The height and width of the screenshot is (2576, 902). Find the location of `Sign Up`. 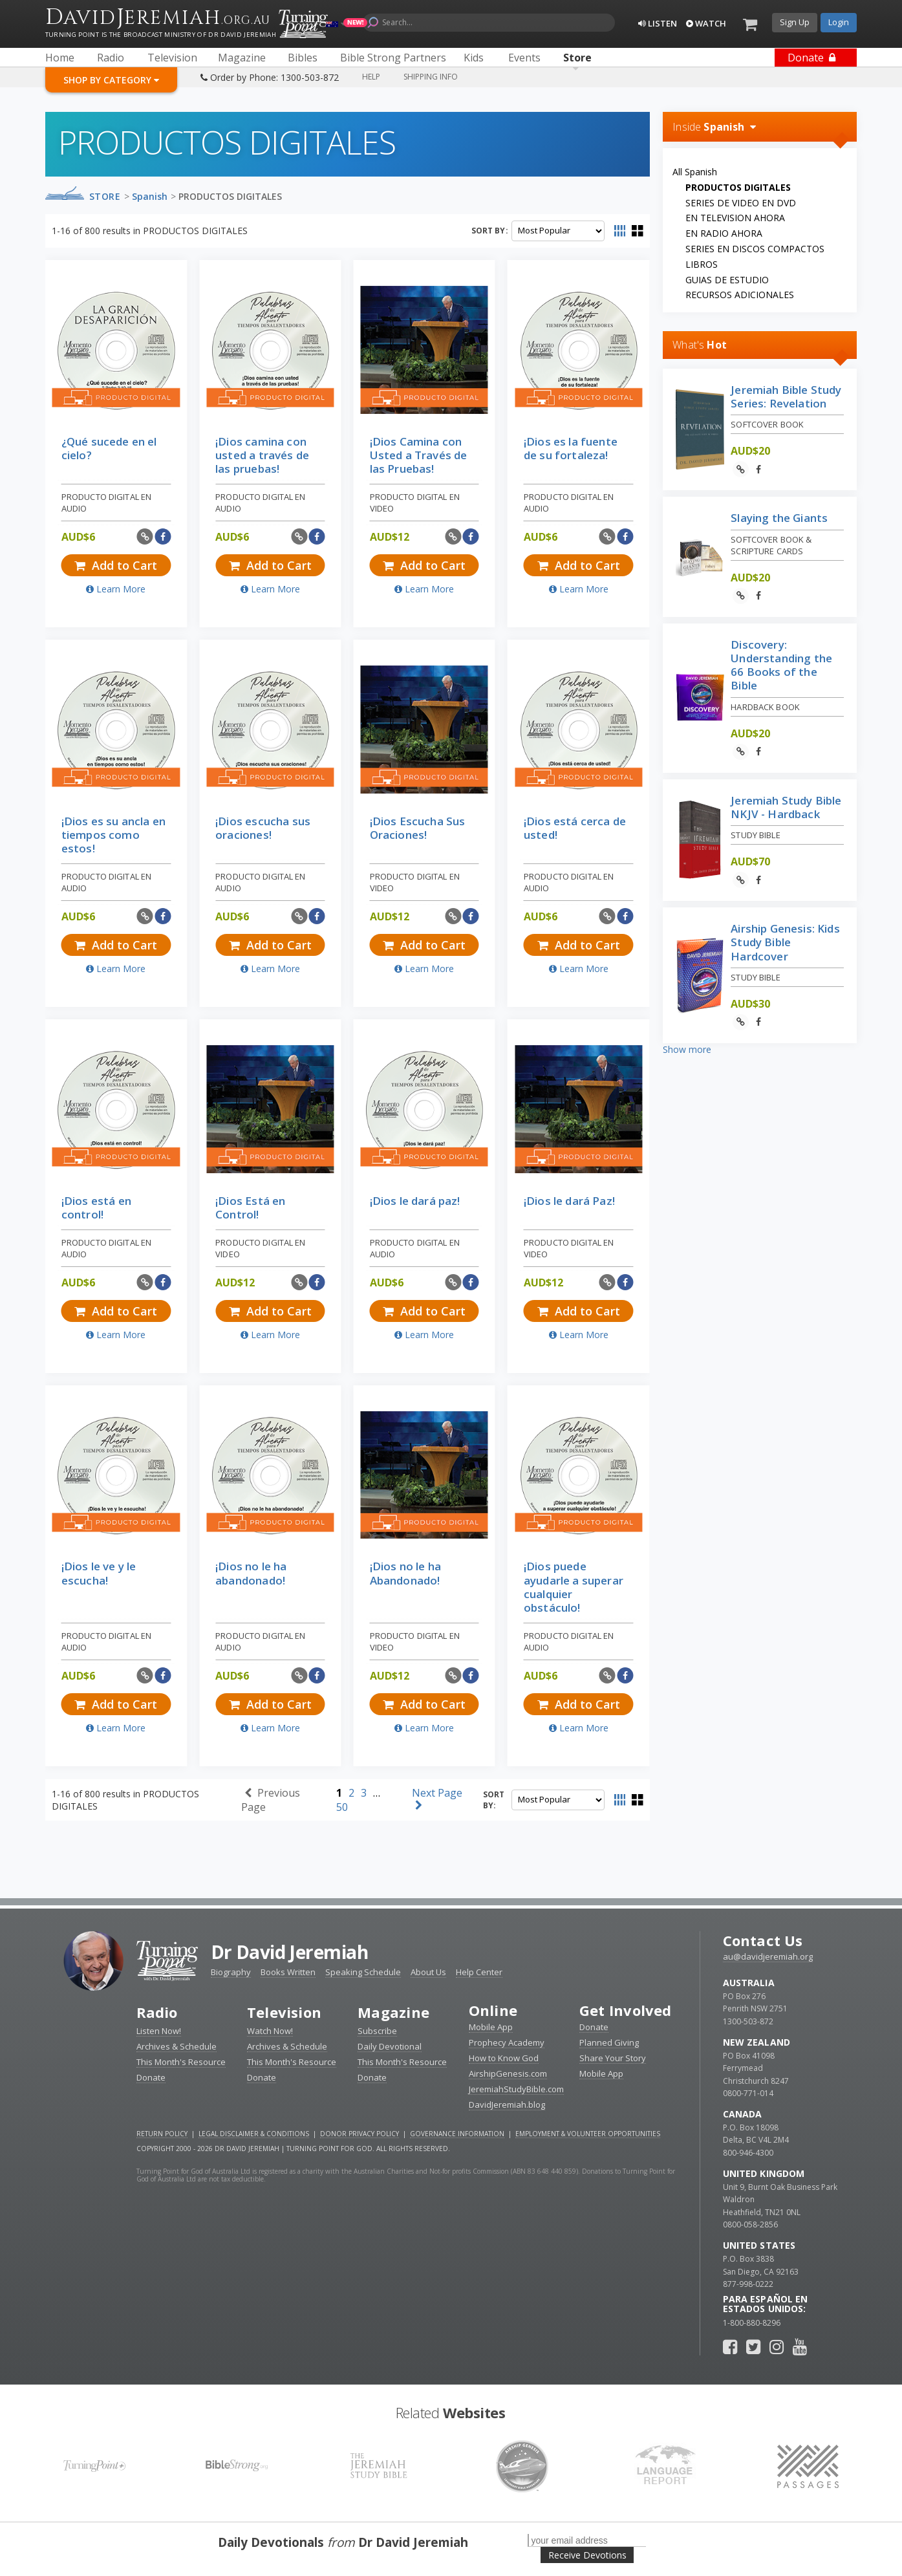

Sign Up is located at coordinates (795, 22).